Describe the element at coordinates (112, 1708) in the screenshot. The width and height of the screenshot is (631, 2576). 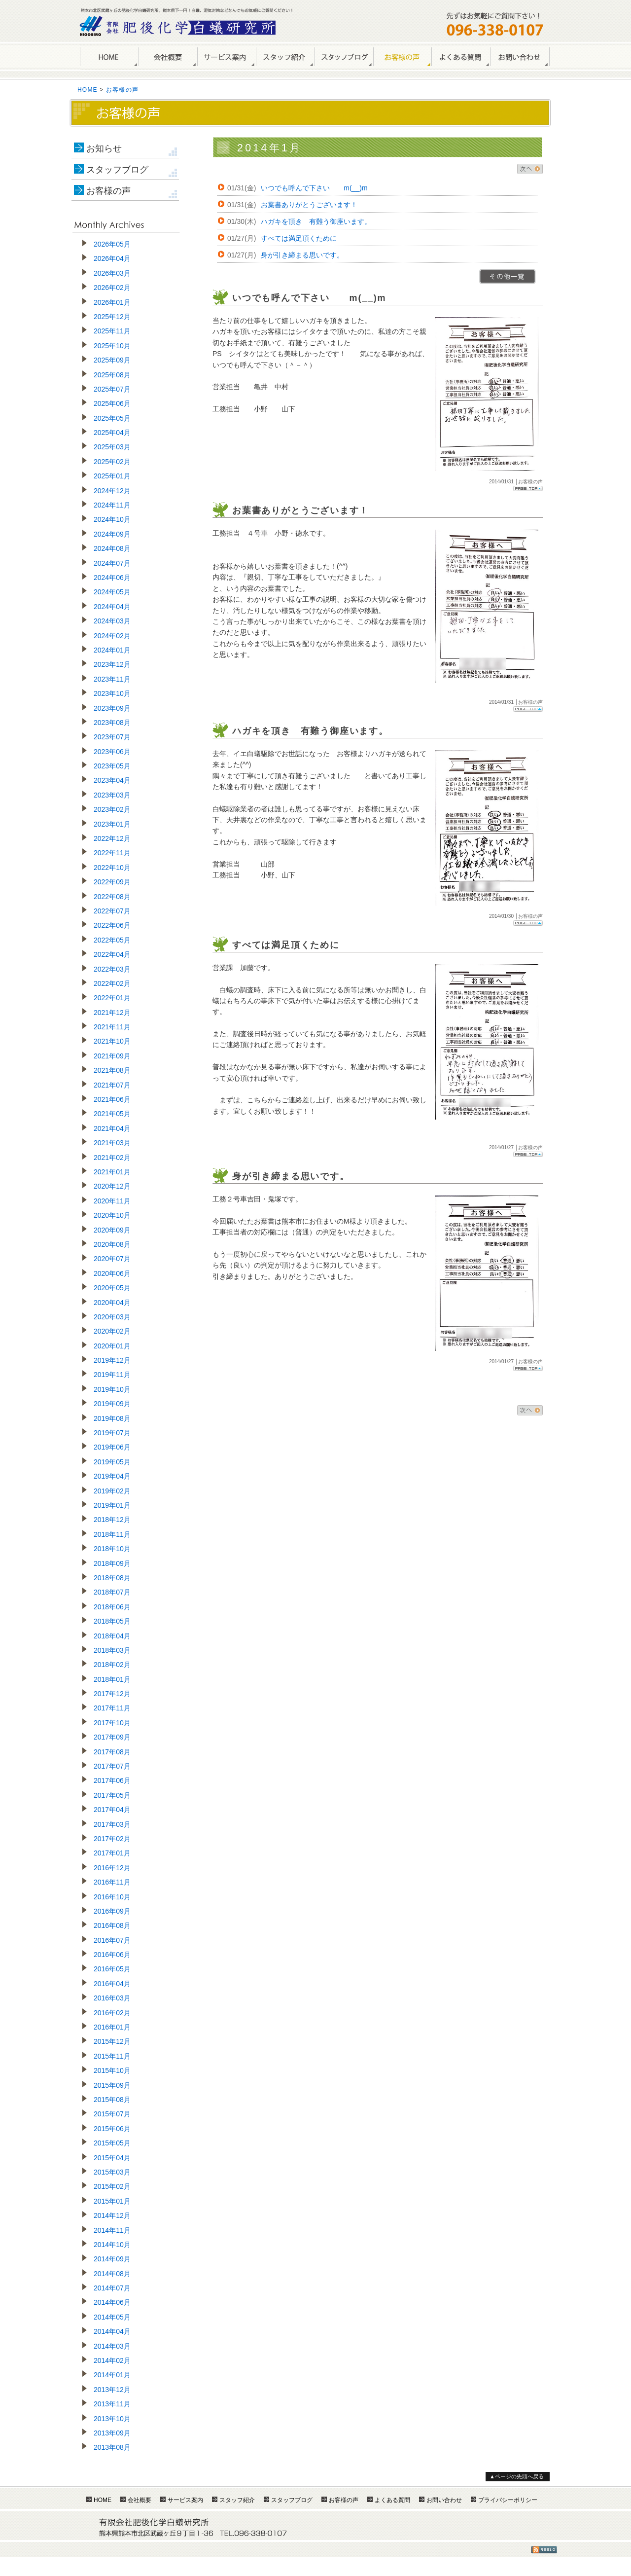
I see `2017年11月` at that location.